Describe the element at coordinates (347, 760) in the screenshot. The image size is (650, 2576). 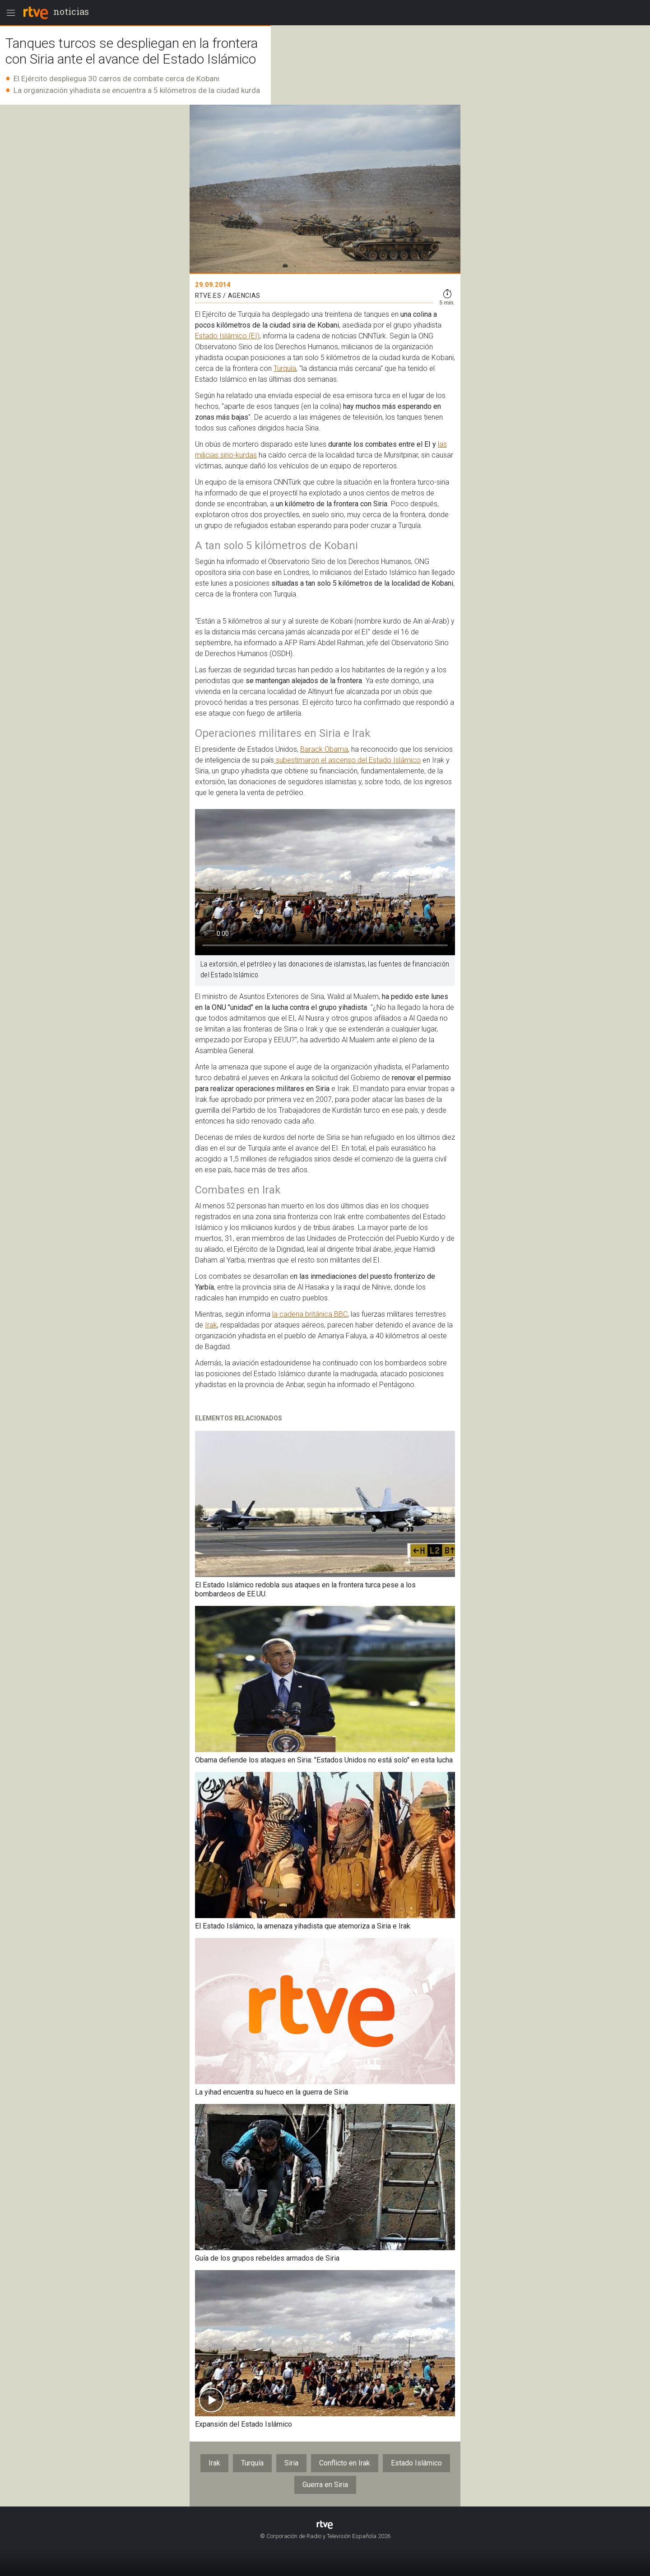
I see `subestimaron el ascenso del Estado Islámico` at that location.